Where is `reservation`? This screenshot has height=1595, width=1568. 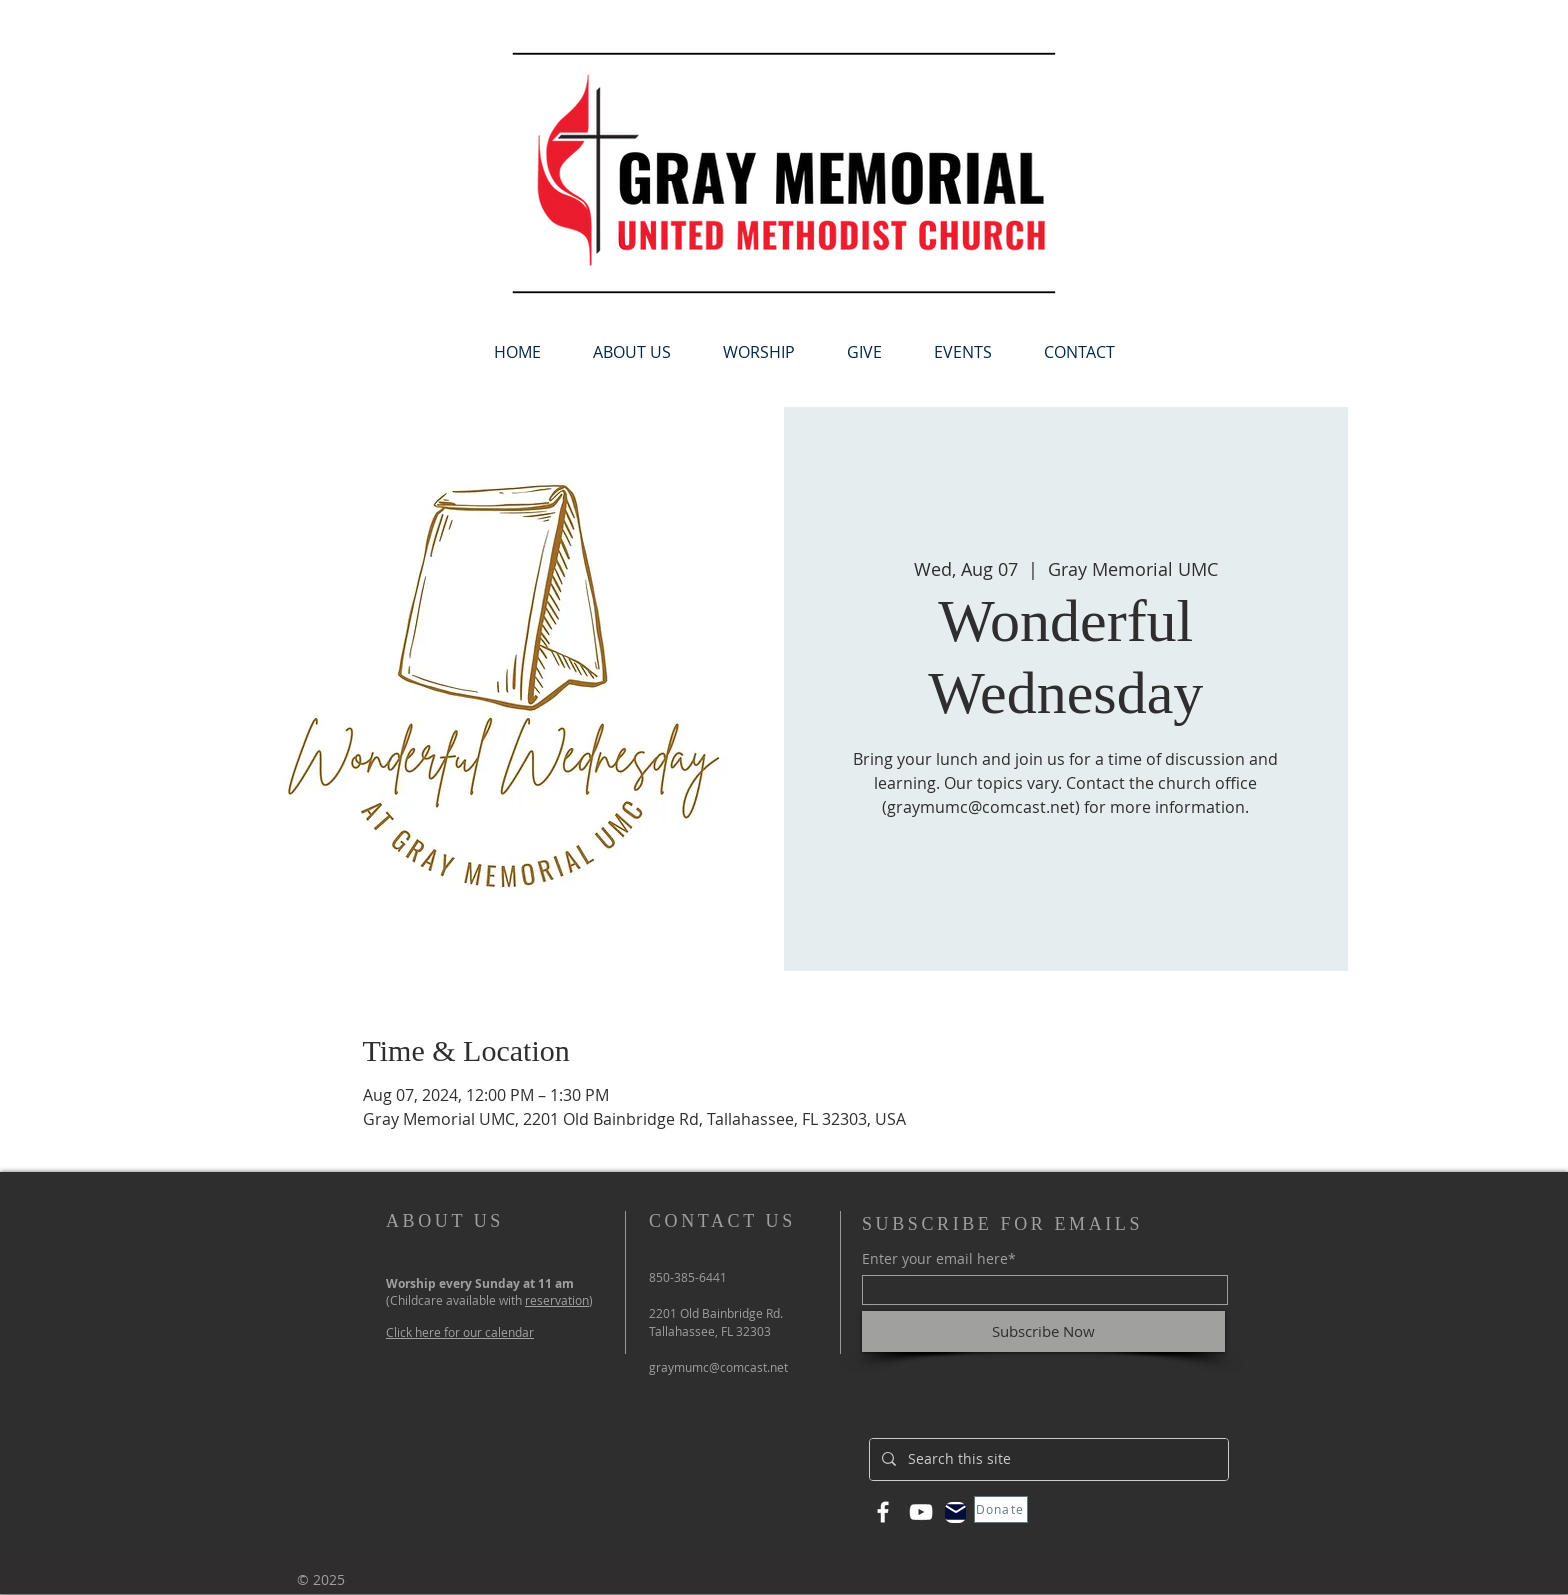
reservation is located at coordinates (557, 1300).